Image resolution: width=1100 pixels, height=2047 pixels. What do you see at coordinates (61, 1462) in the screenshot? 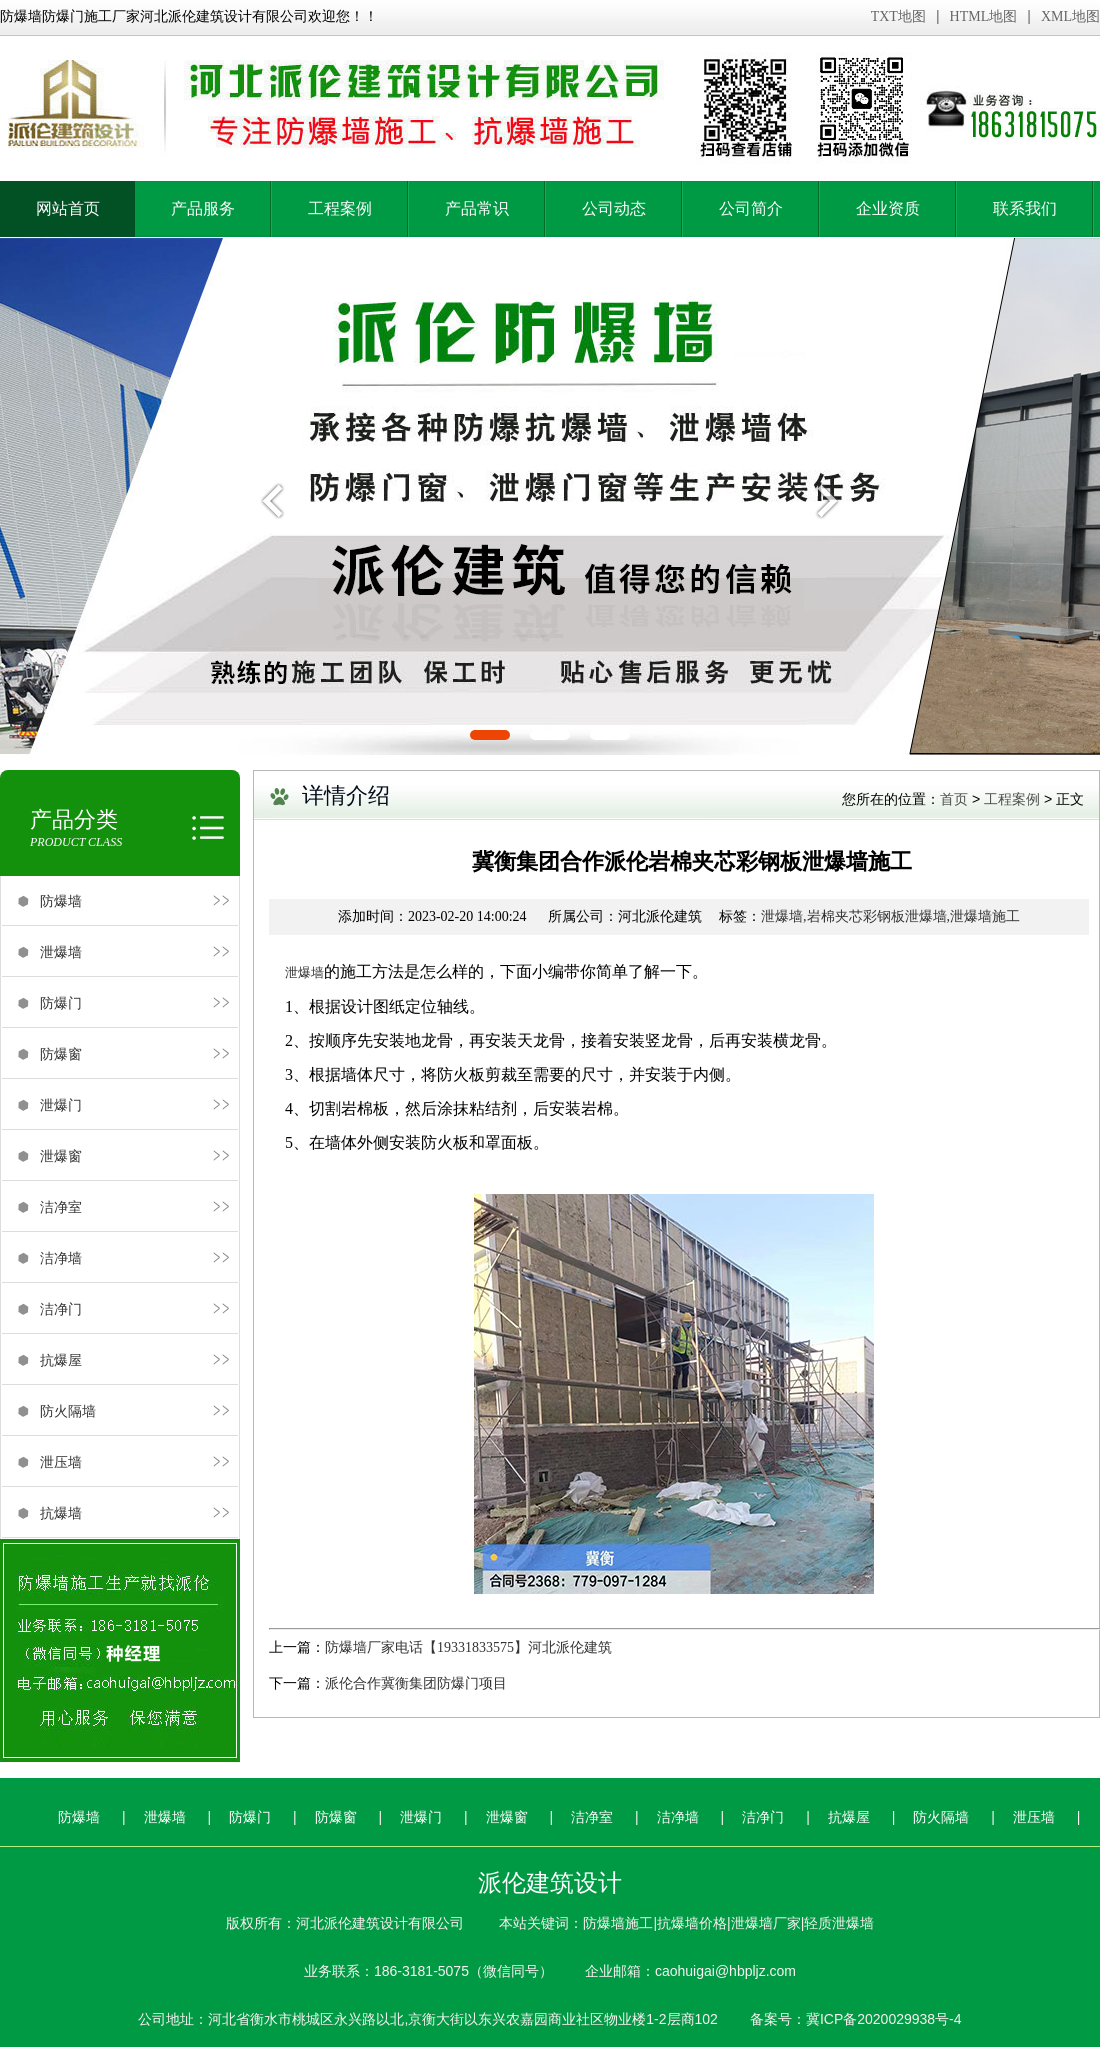
I see `泄压墙` at bounding box center [61, 1462].